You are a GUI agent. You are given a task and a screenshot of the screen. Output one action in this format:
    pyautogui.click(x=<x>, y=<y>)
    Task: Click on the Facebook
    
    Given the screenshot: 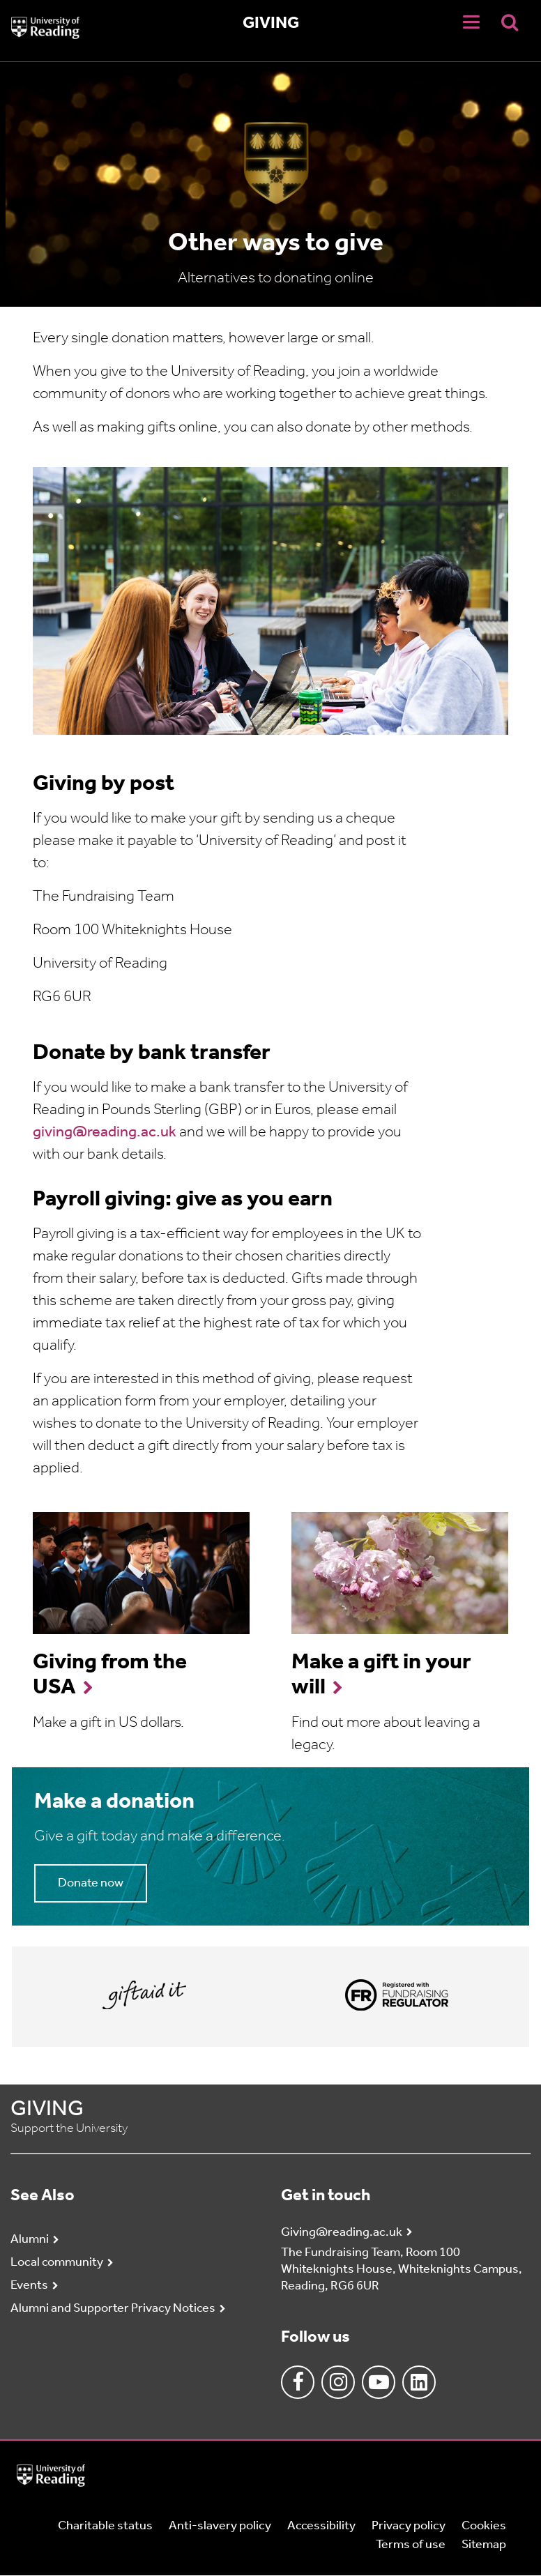 What is the action you would take?
    pyautogui.click(x=297, y=2382)
    